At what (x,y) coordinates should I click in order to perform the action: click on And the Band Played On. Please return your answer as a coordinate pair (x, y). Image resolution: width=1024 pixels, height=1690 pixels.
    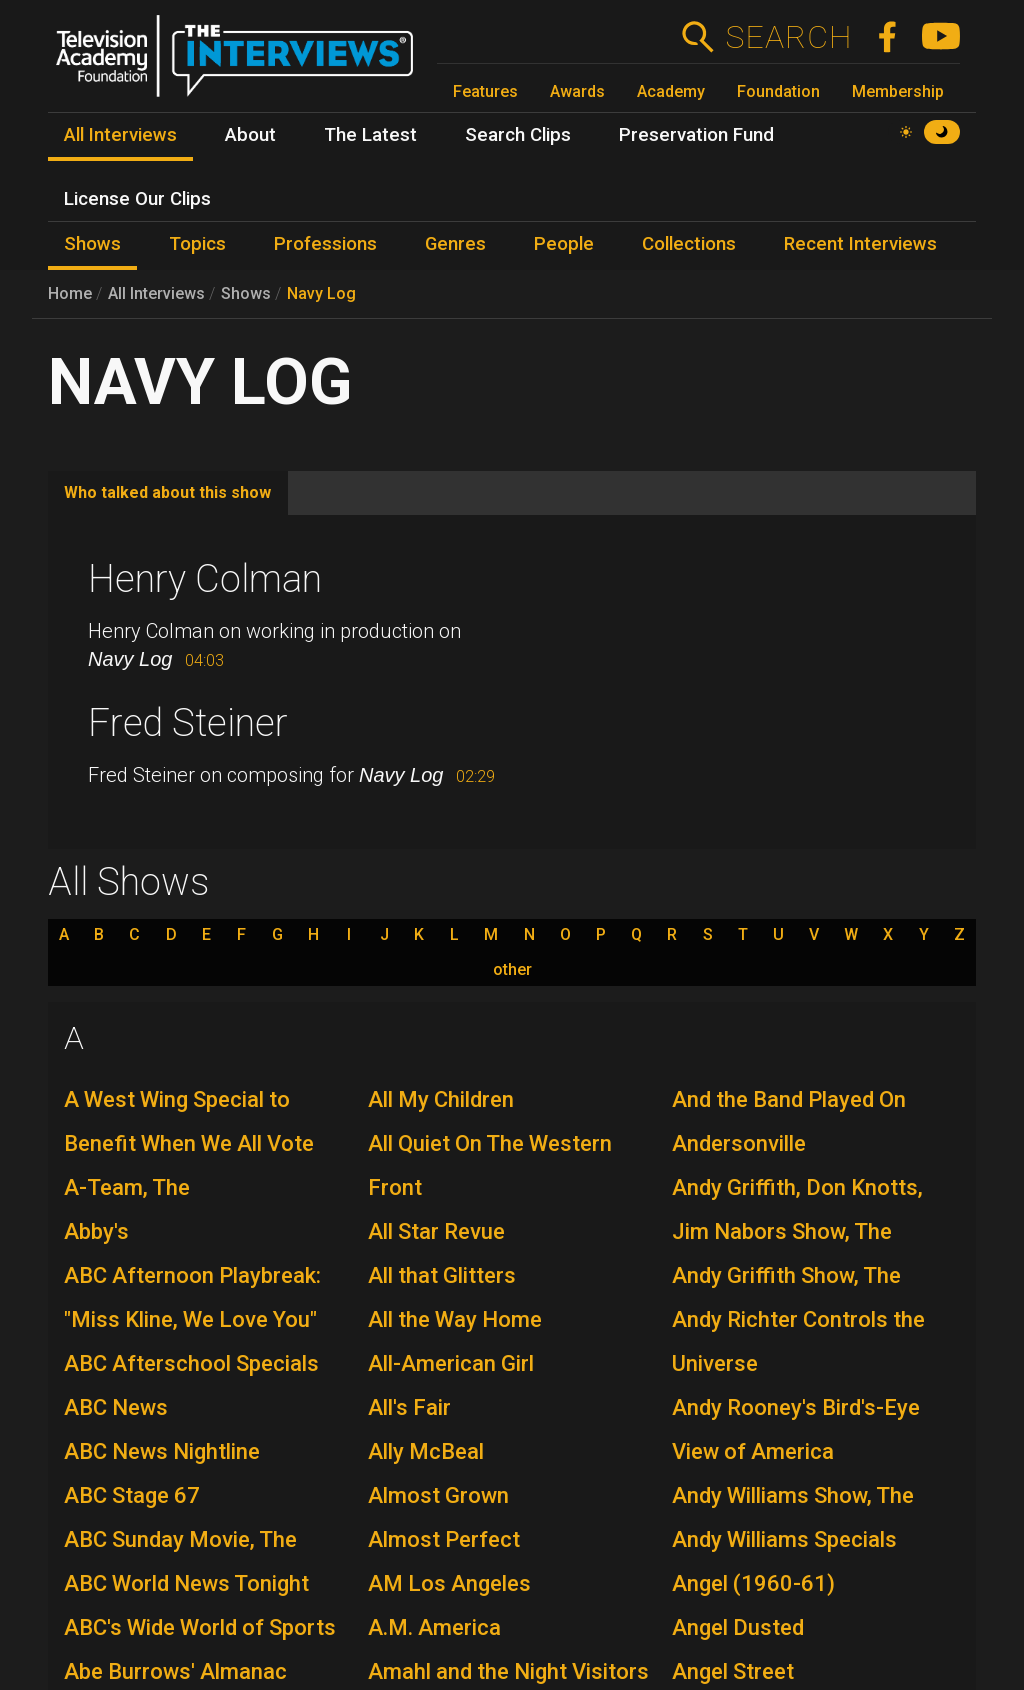
    Looking at the image, I should click on (789, 1099).